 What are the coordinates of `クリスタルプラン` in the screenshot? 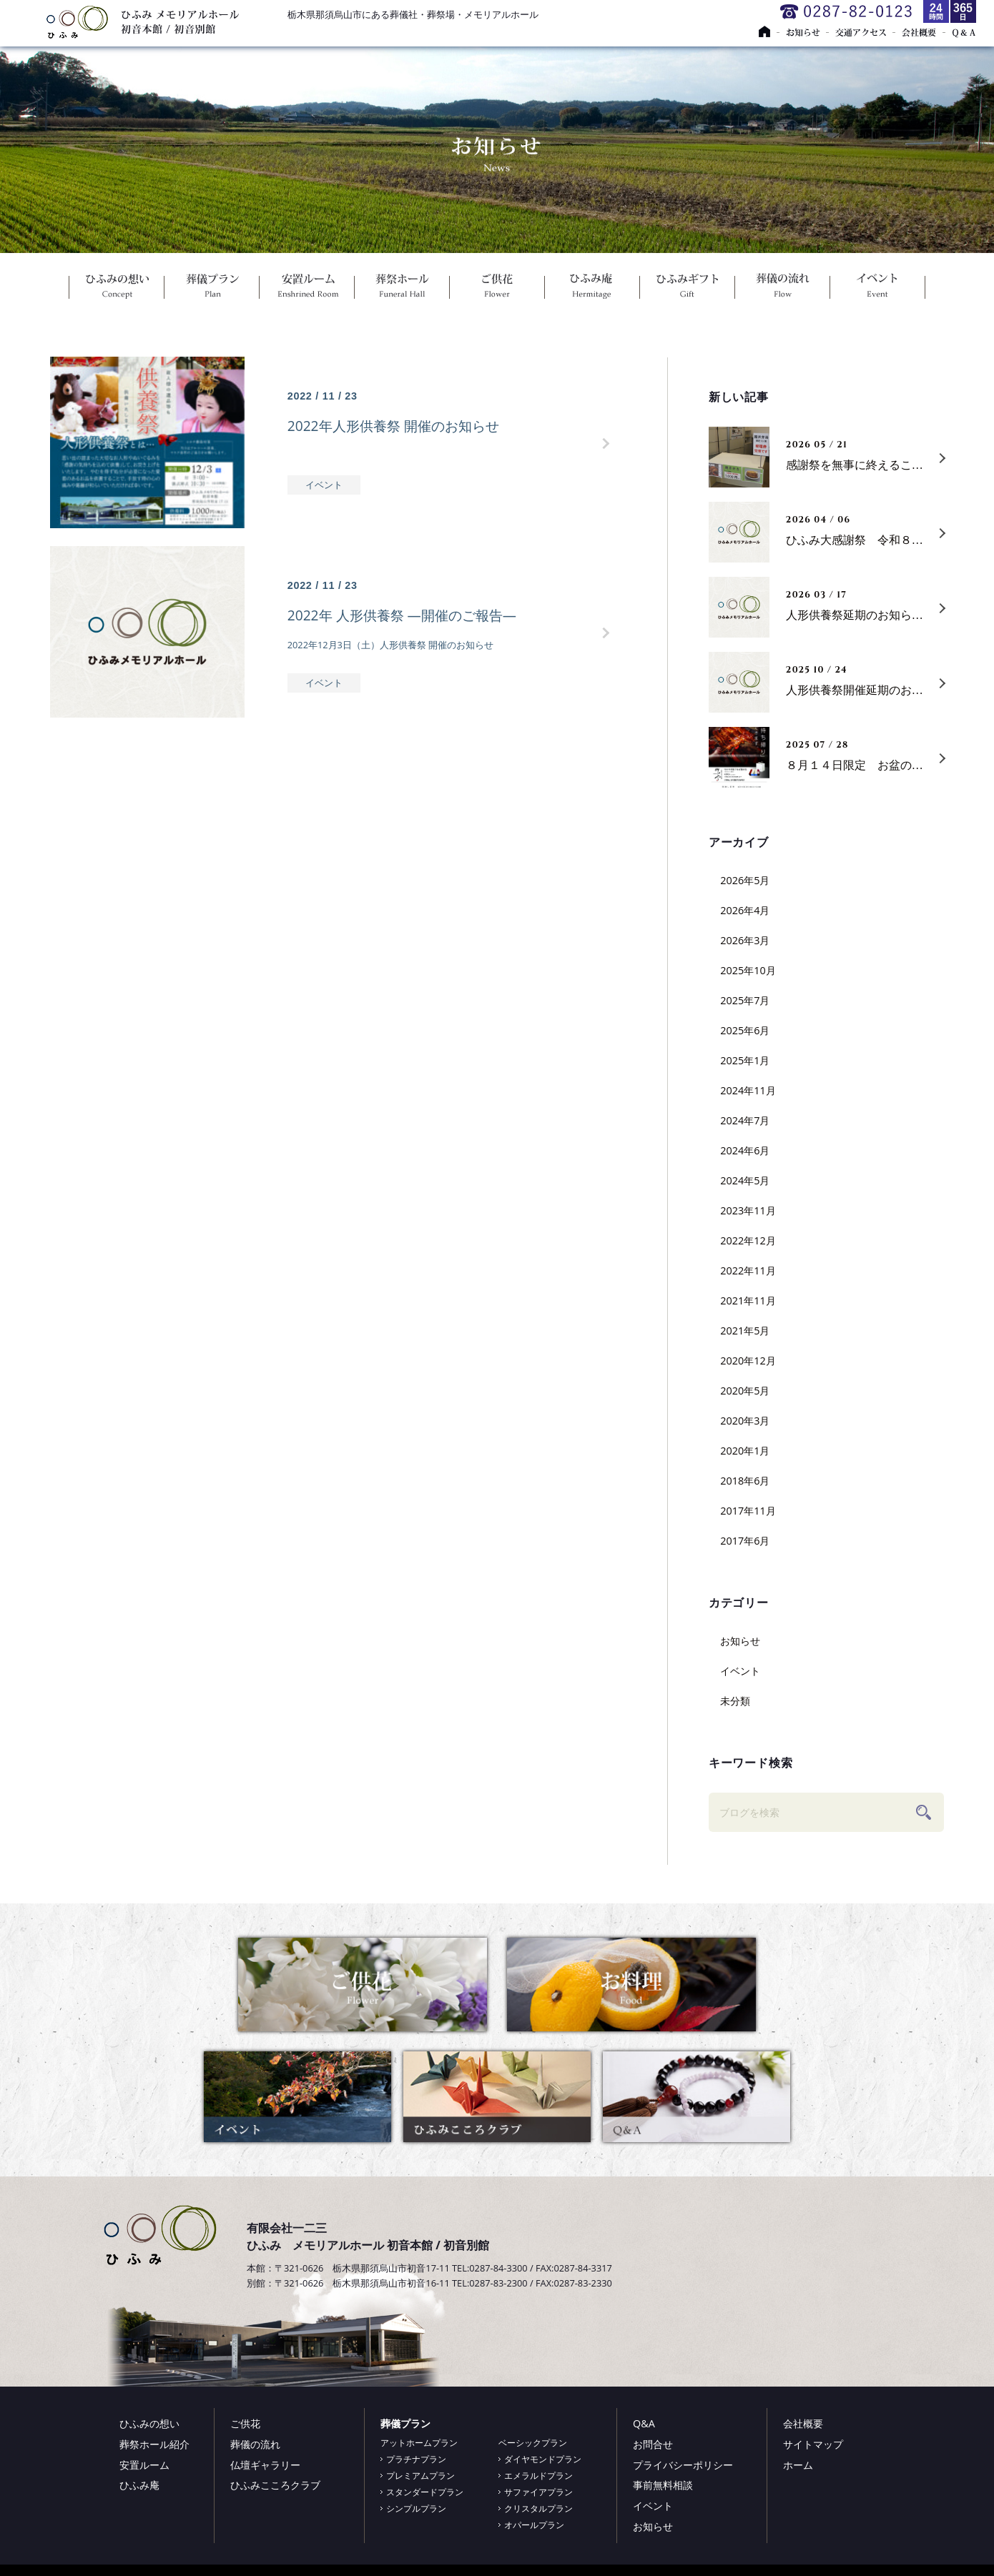 It's located at (538, 2508).